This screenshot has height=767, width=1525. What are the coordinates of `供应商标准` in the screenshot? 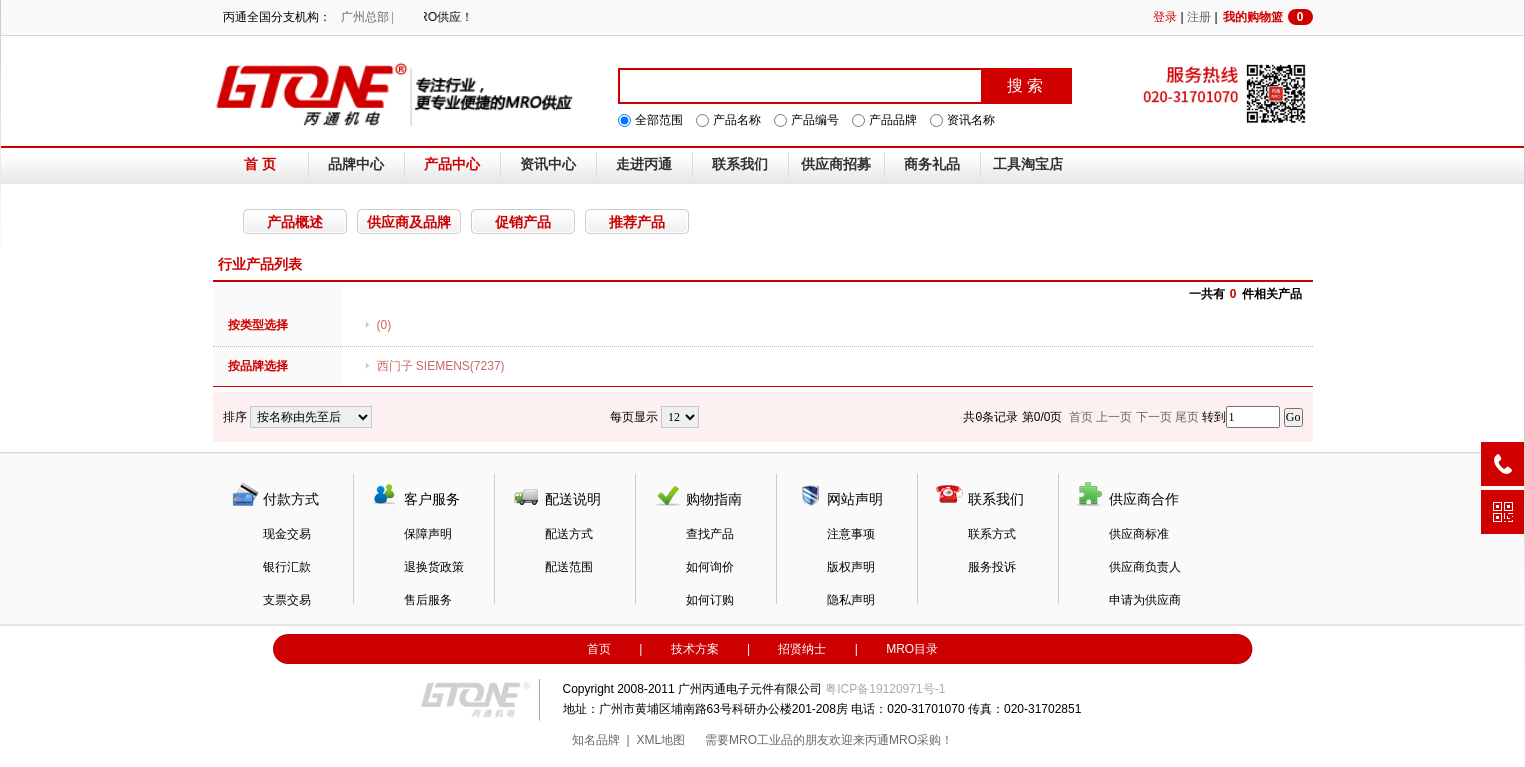 It's located at (1139, 534).